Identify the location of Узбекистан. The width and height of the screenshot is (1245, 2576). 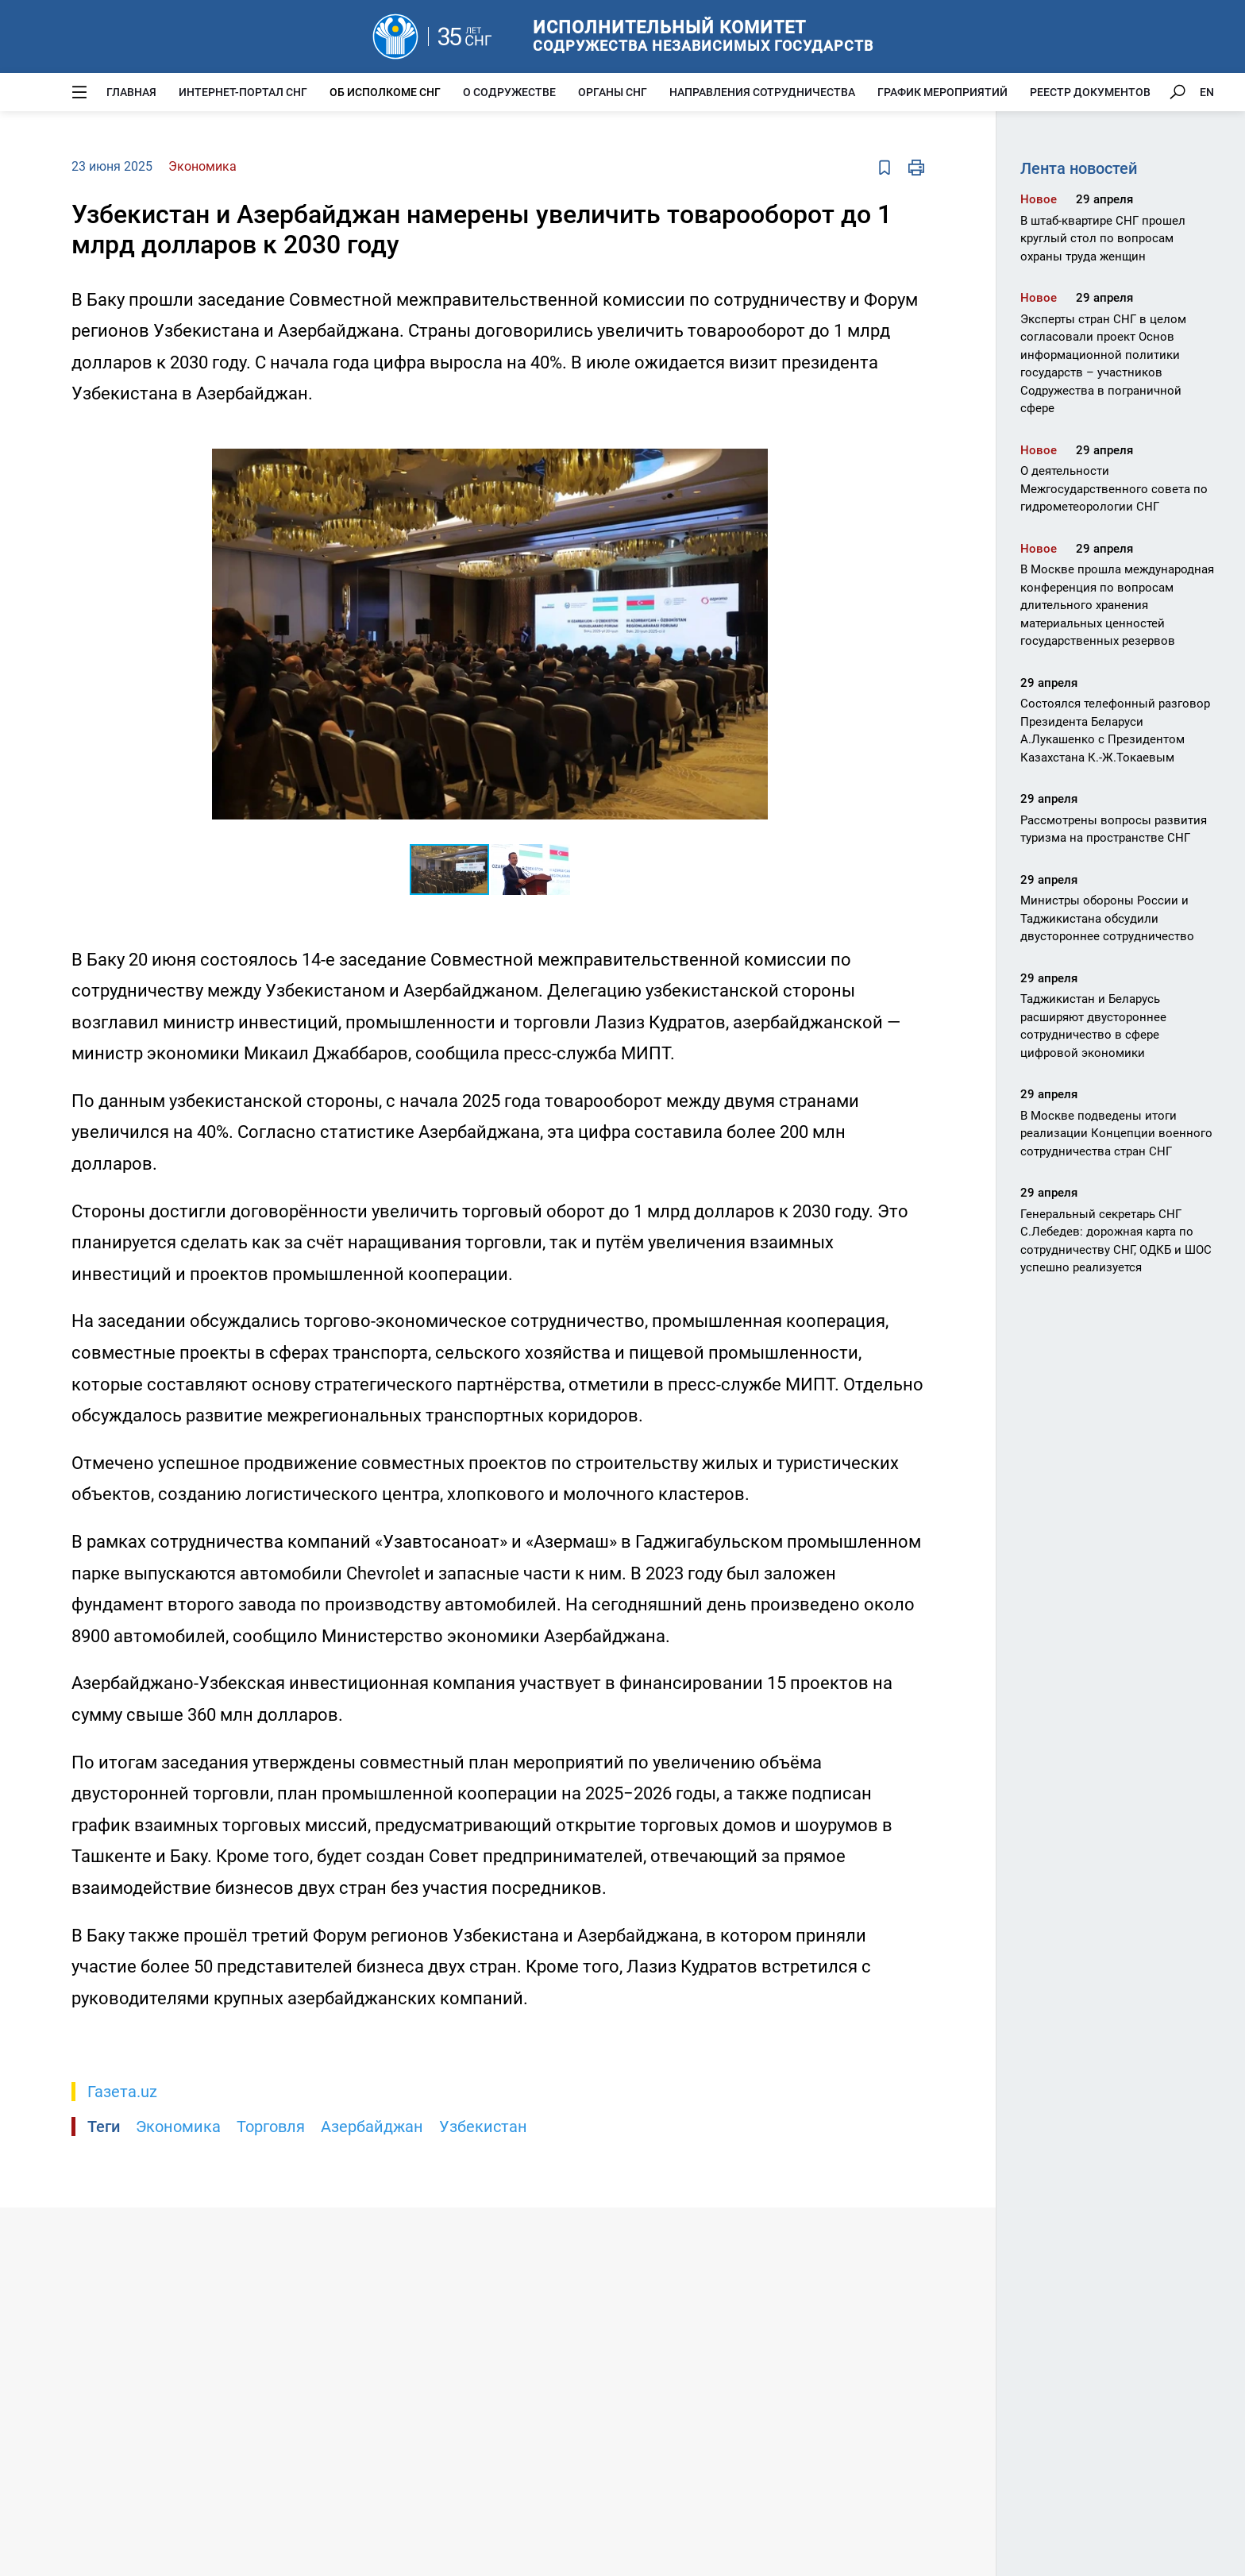
(483, 2126).